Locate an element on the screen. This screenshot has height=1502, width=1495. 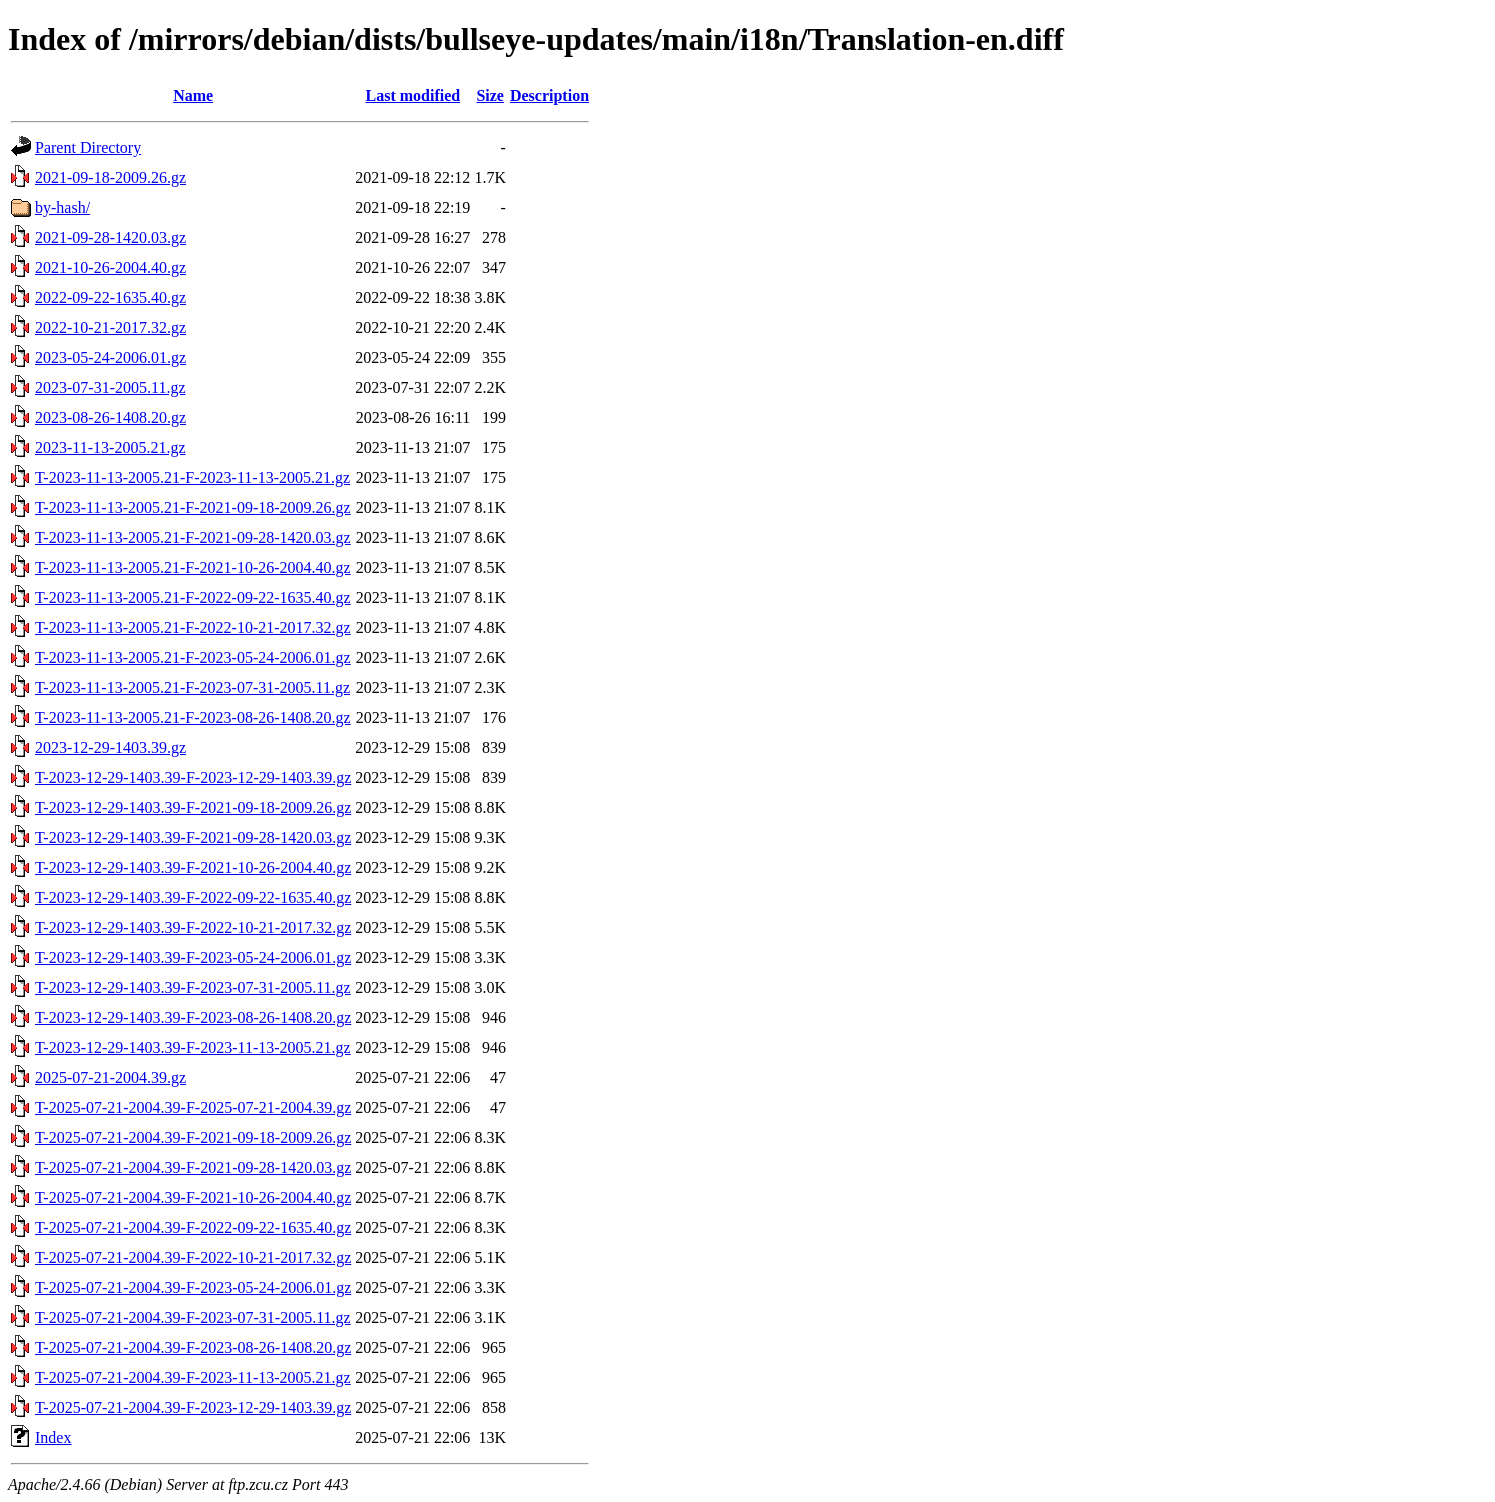
T-2025-07-21-2004.39-F-2023-08-26-1408.20.gz is located at coordinates (193, 1347).